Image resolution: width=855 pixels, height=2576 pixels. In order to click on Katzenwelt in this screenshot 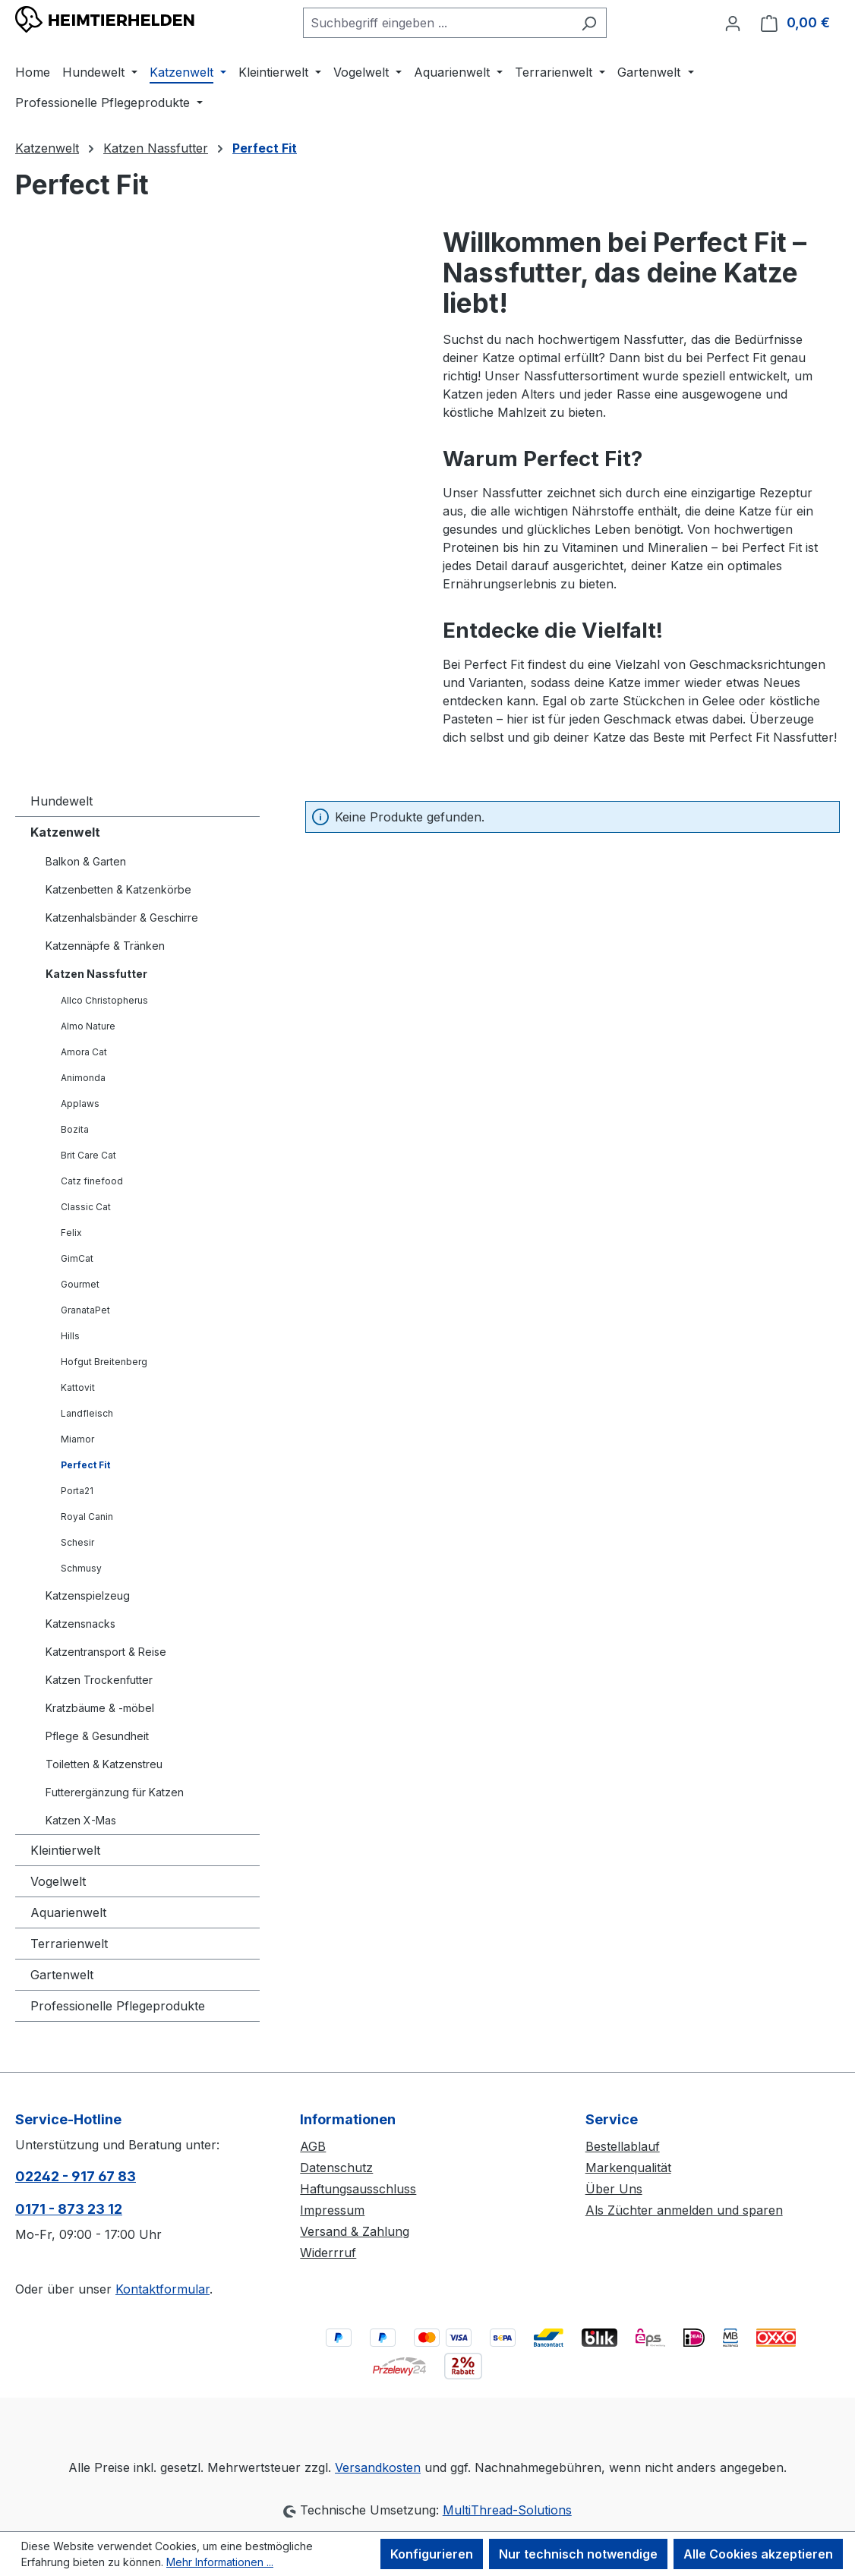, I will do `click(65, 832)`.